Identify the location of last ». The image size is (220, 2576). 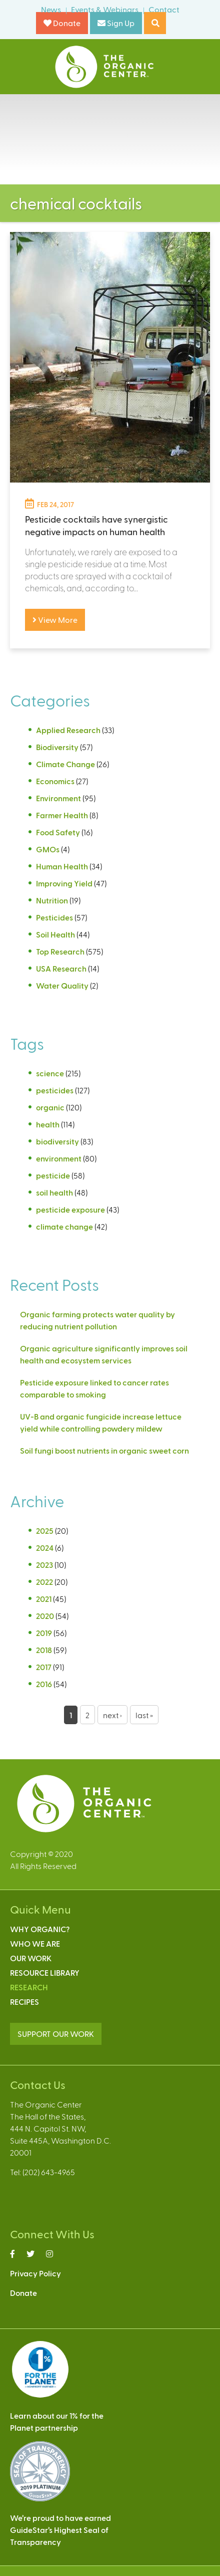
(144, 1715).